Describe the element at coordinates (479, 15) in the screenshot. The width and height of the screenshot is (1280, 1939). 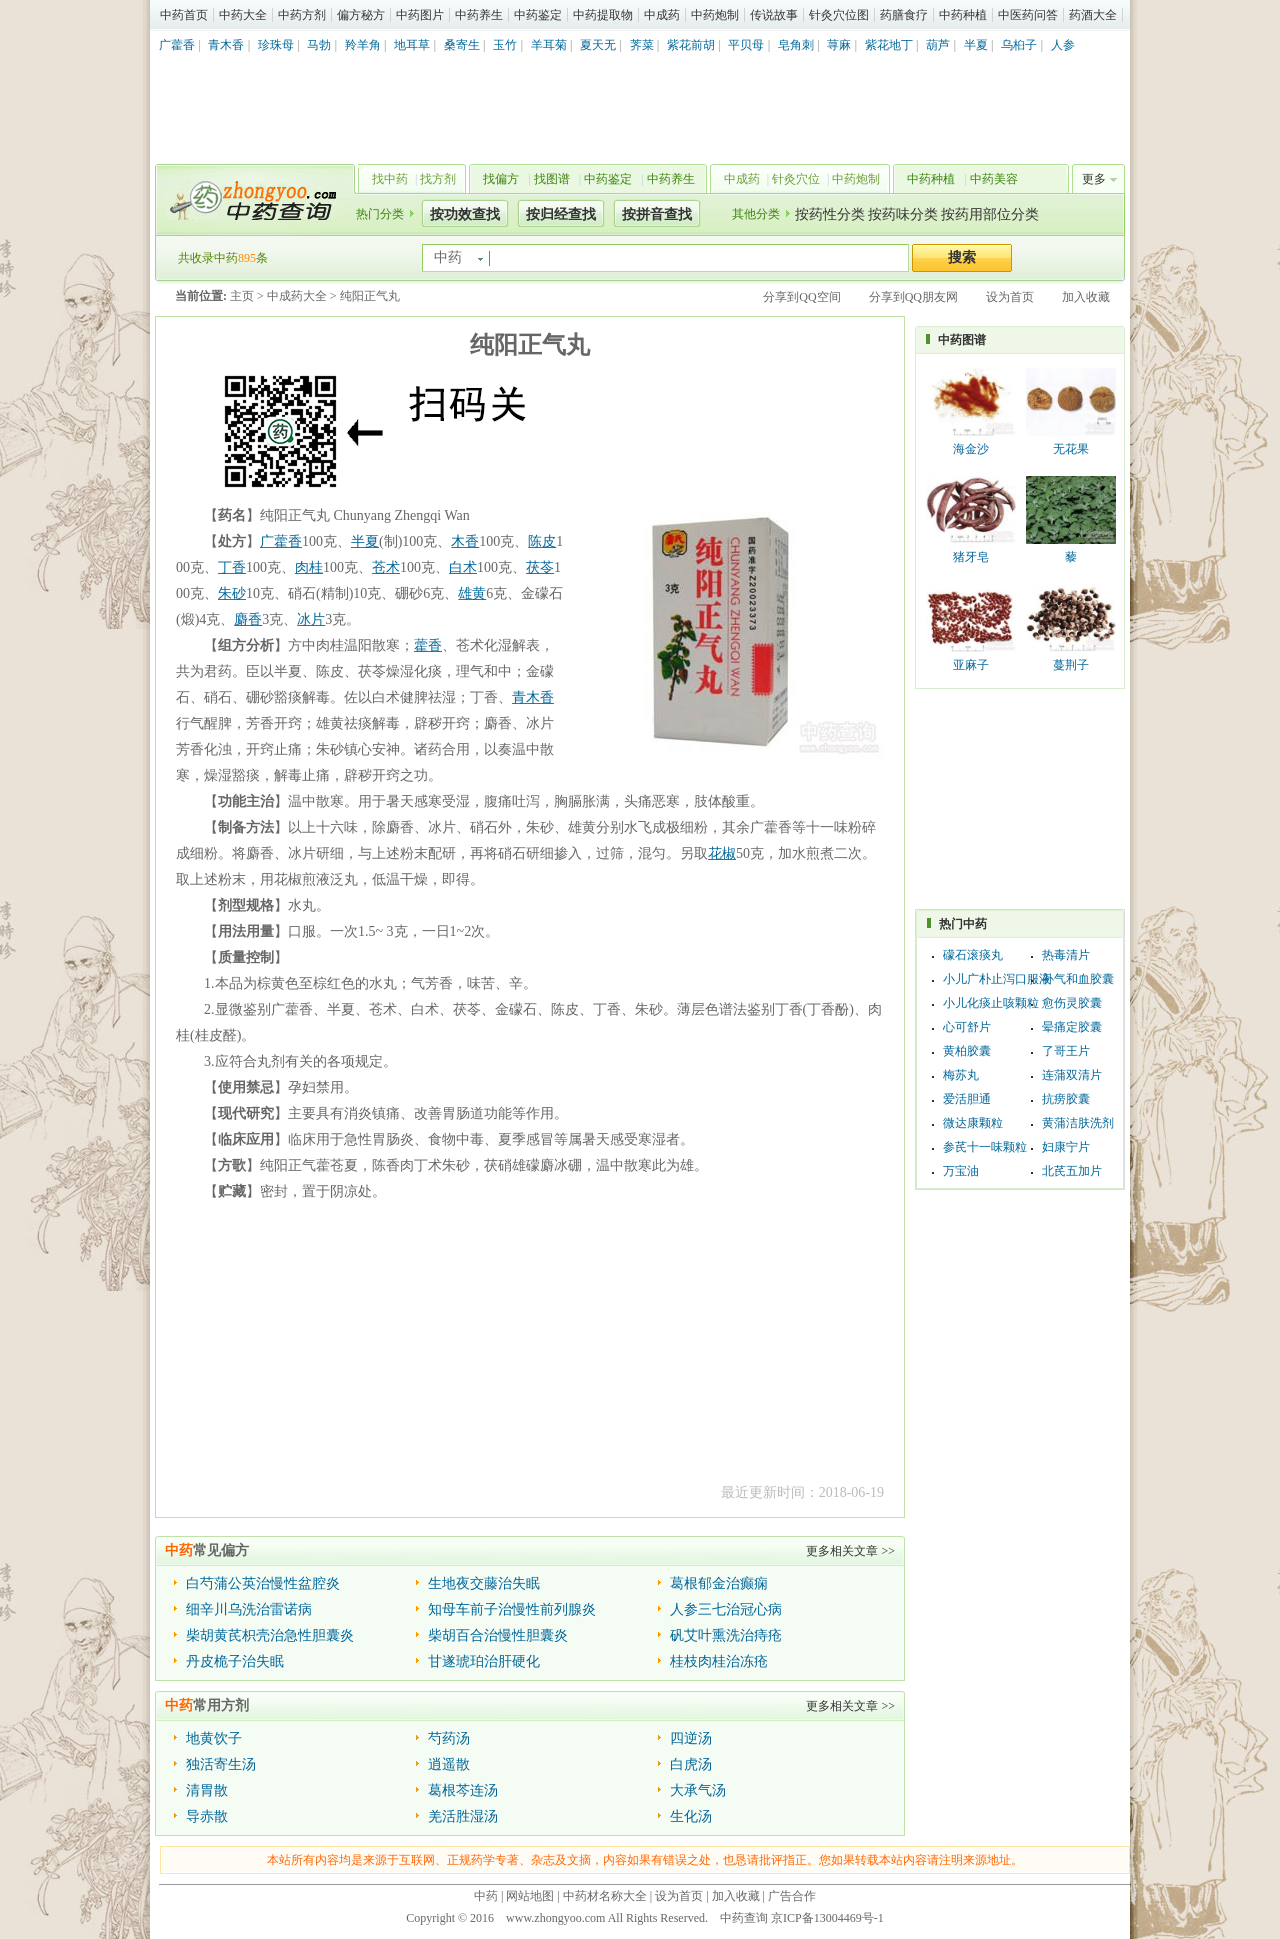
I see `中药养生` at that location.